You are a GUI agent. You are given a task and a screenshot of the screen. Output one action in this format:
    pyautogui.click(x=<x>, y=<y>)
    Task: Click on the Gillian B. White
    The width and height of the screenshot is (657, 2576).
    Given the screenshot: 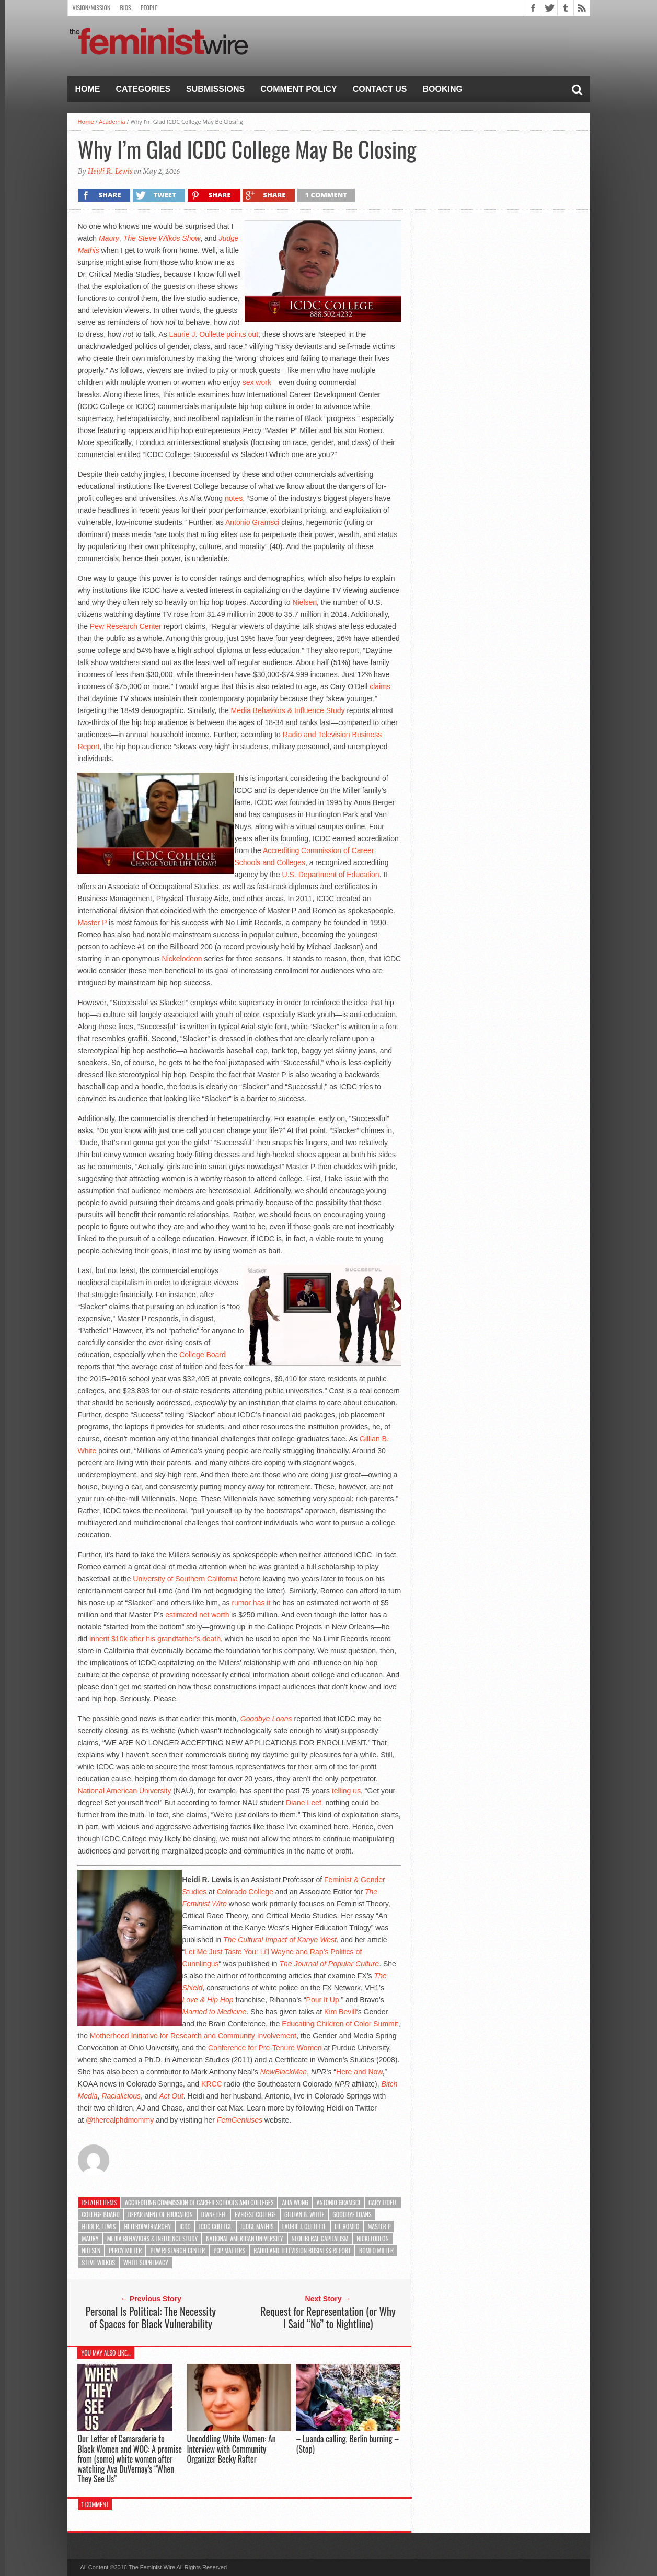 What is the action you would take?
    pyautogui.click(x=304, y=2214)
    